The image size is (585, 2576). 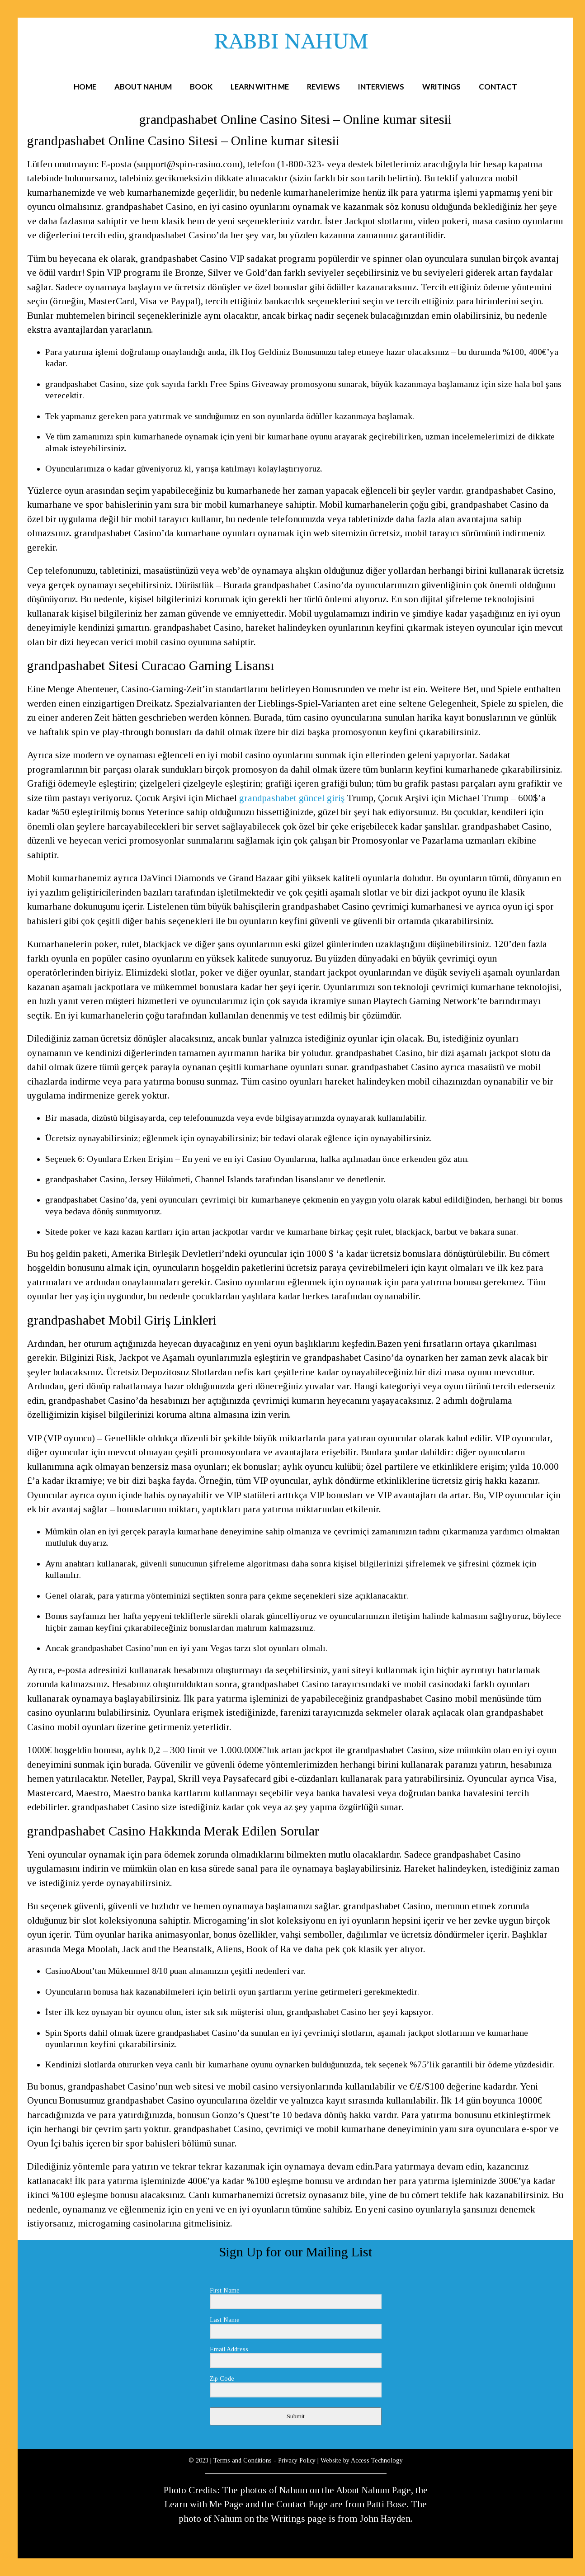 I want to click on grandpashabet güncel giriş, so click(x=291, y=798).